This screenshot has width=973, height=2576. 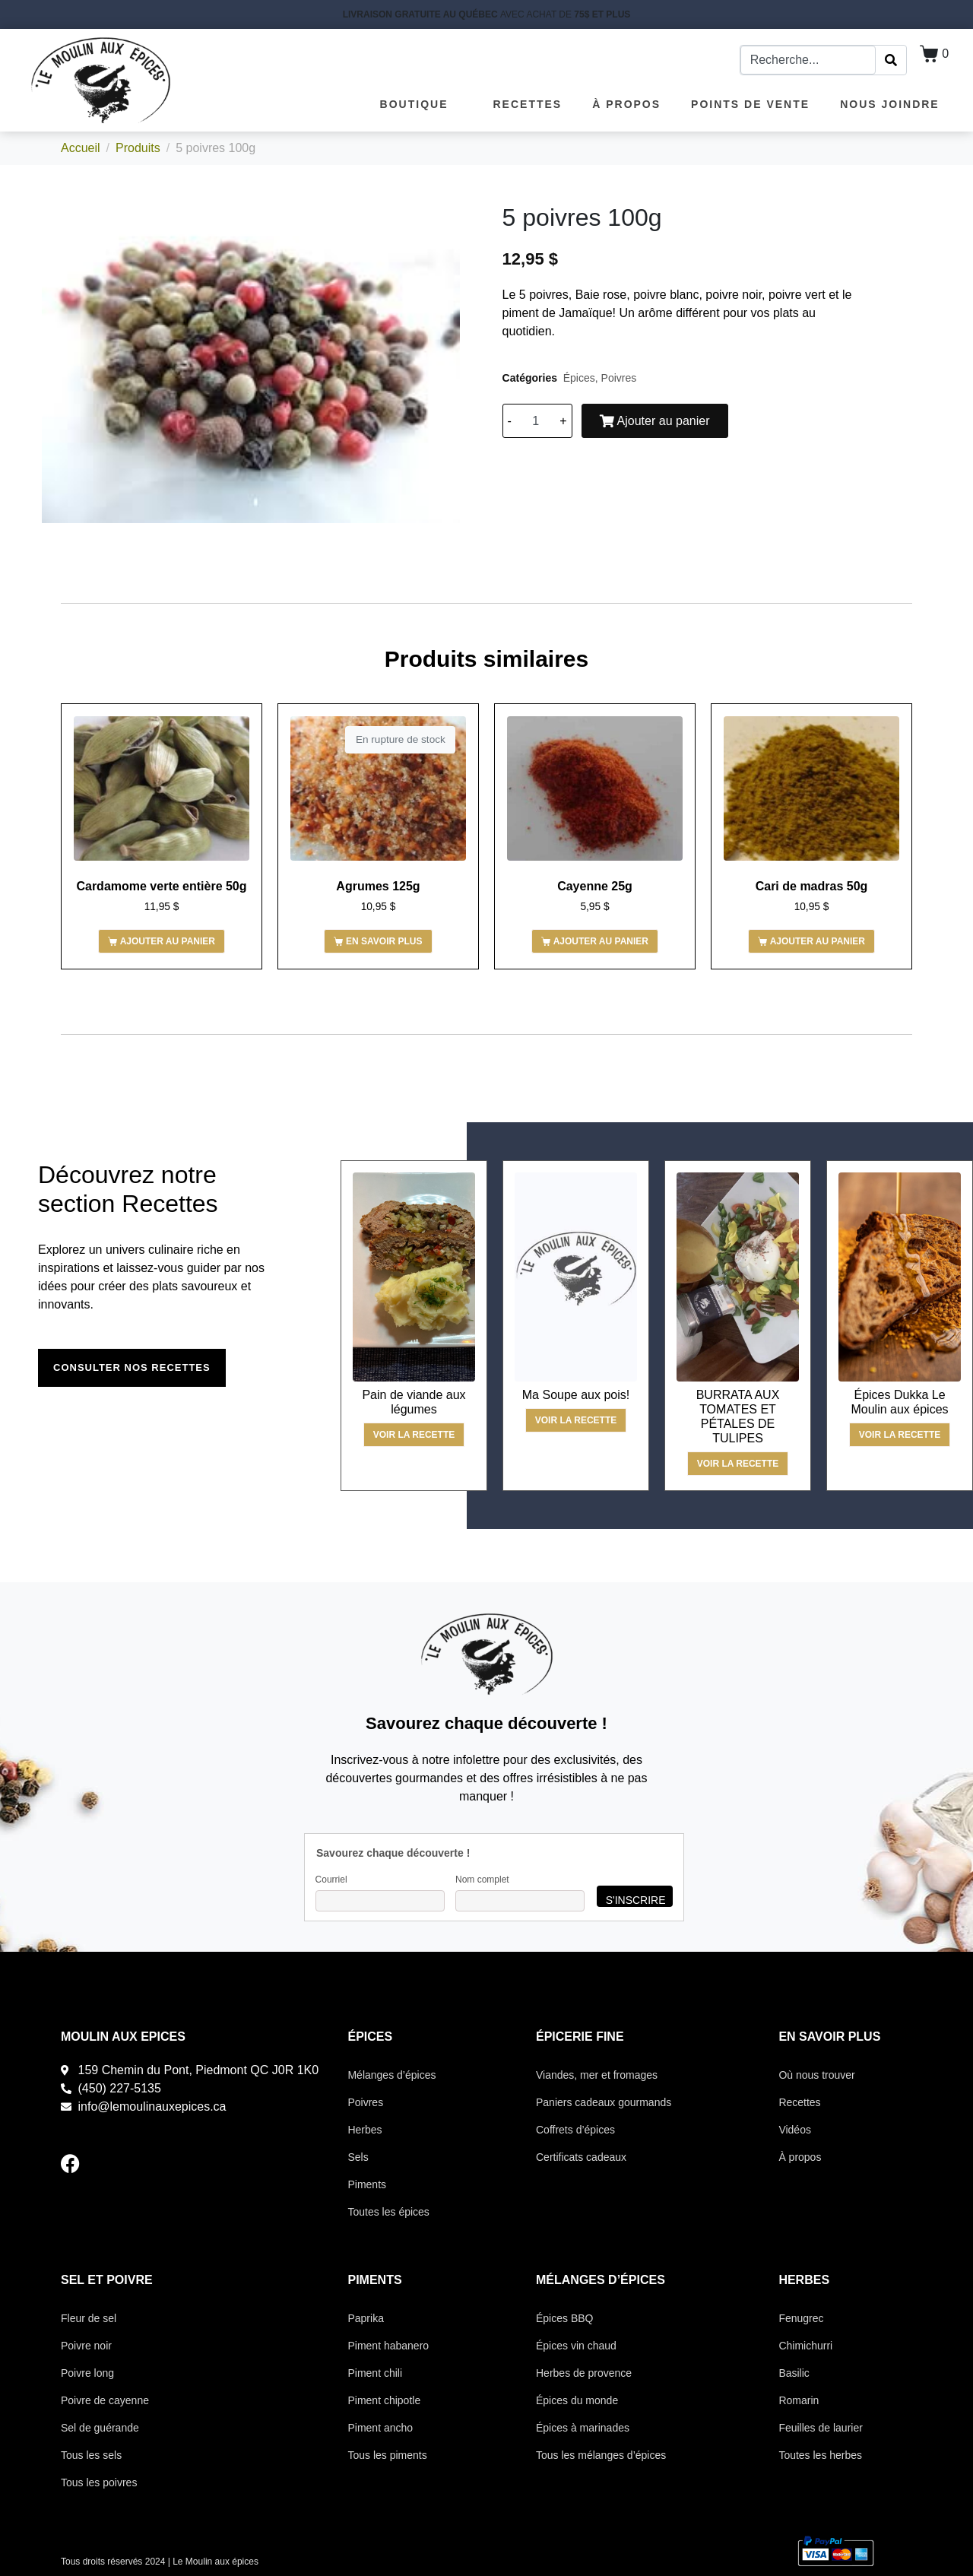 What do you see at coordinates (579, 378) in the screenshot?
I see `Épices` at bounding box center [579, 378].